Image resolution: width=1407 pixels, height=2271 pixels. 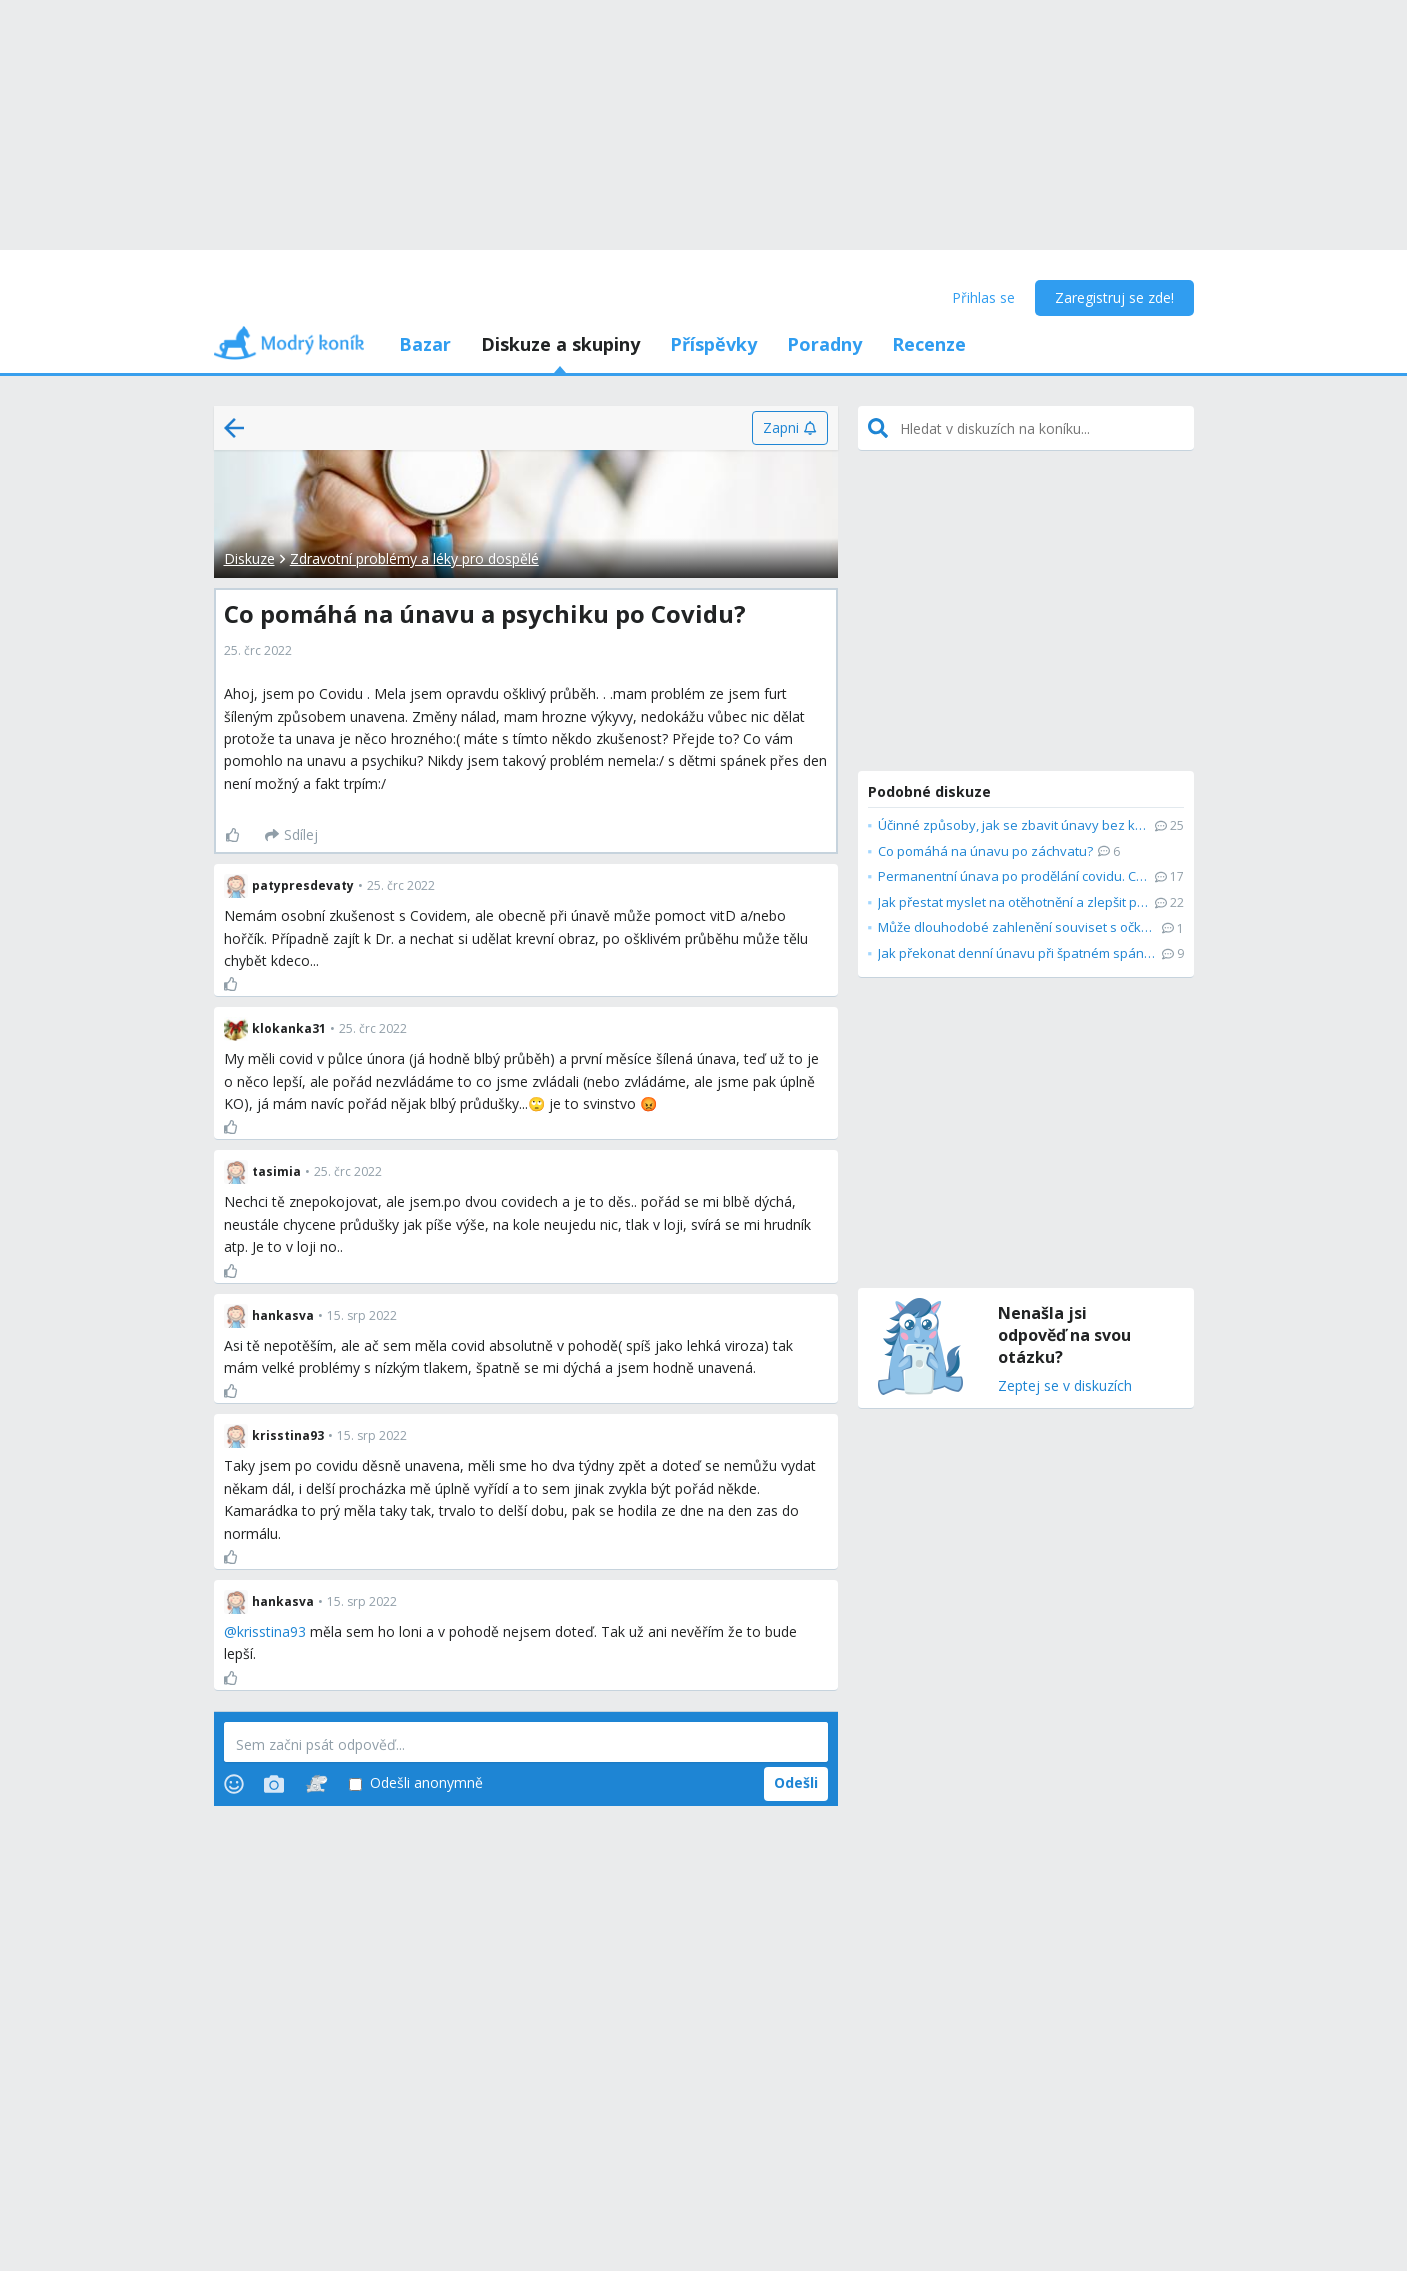 I want to click on Příspěvky, so click(x=713, y=344).